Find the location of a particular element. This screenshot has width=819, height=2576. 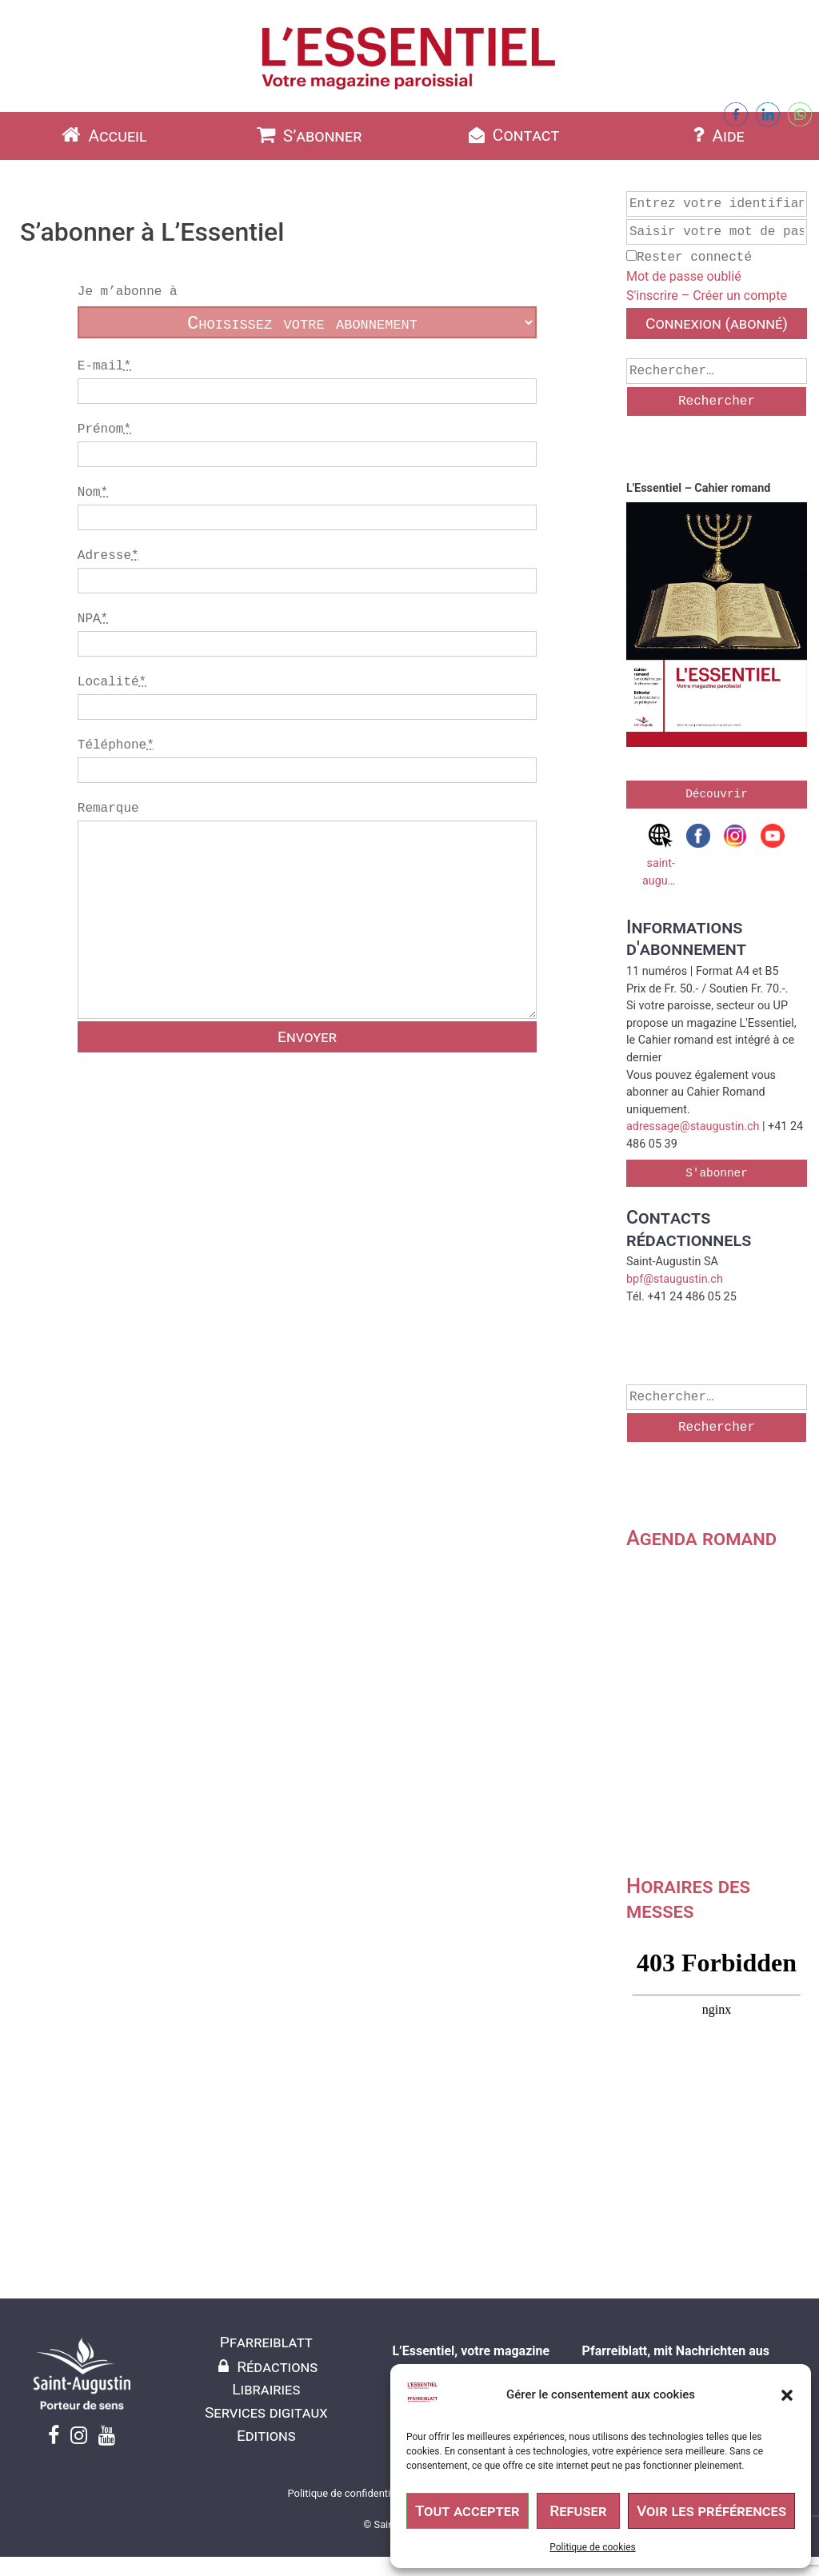

Aide is located at coordinates (717, 135).